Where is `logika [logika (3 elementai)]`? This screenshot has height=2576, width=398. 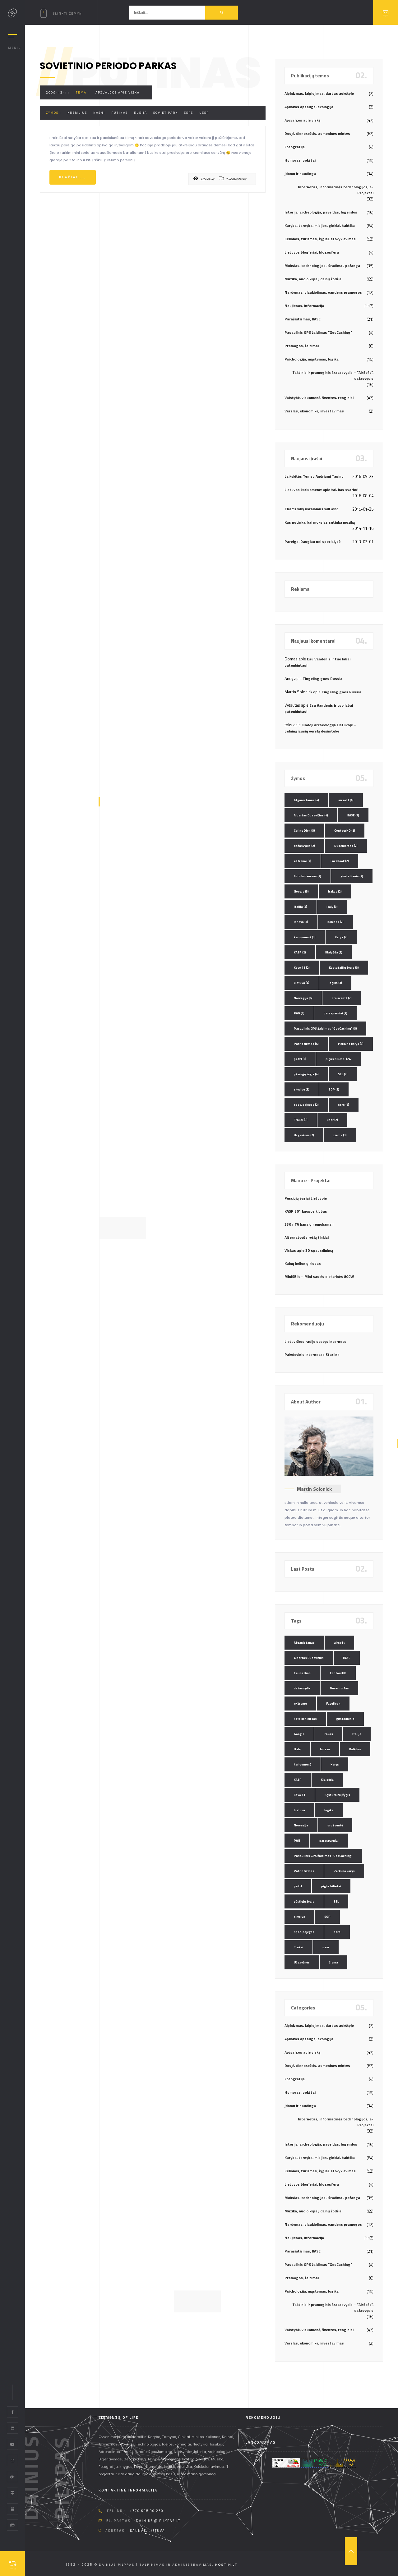 logika [logika (3 elementai)] is located at coordinates (335, 982).